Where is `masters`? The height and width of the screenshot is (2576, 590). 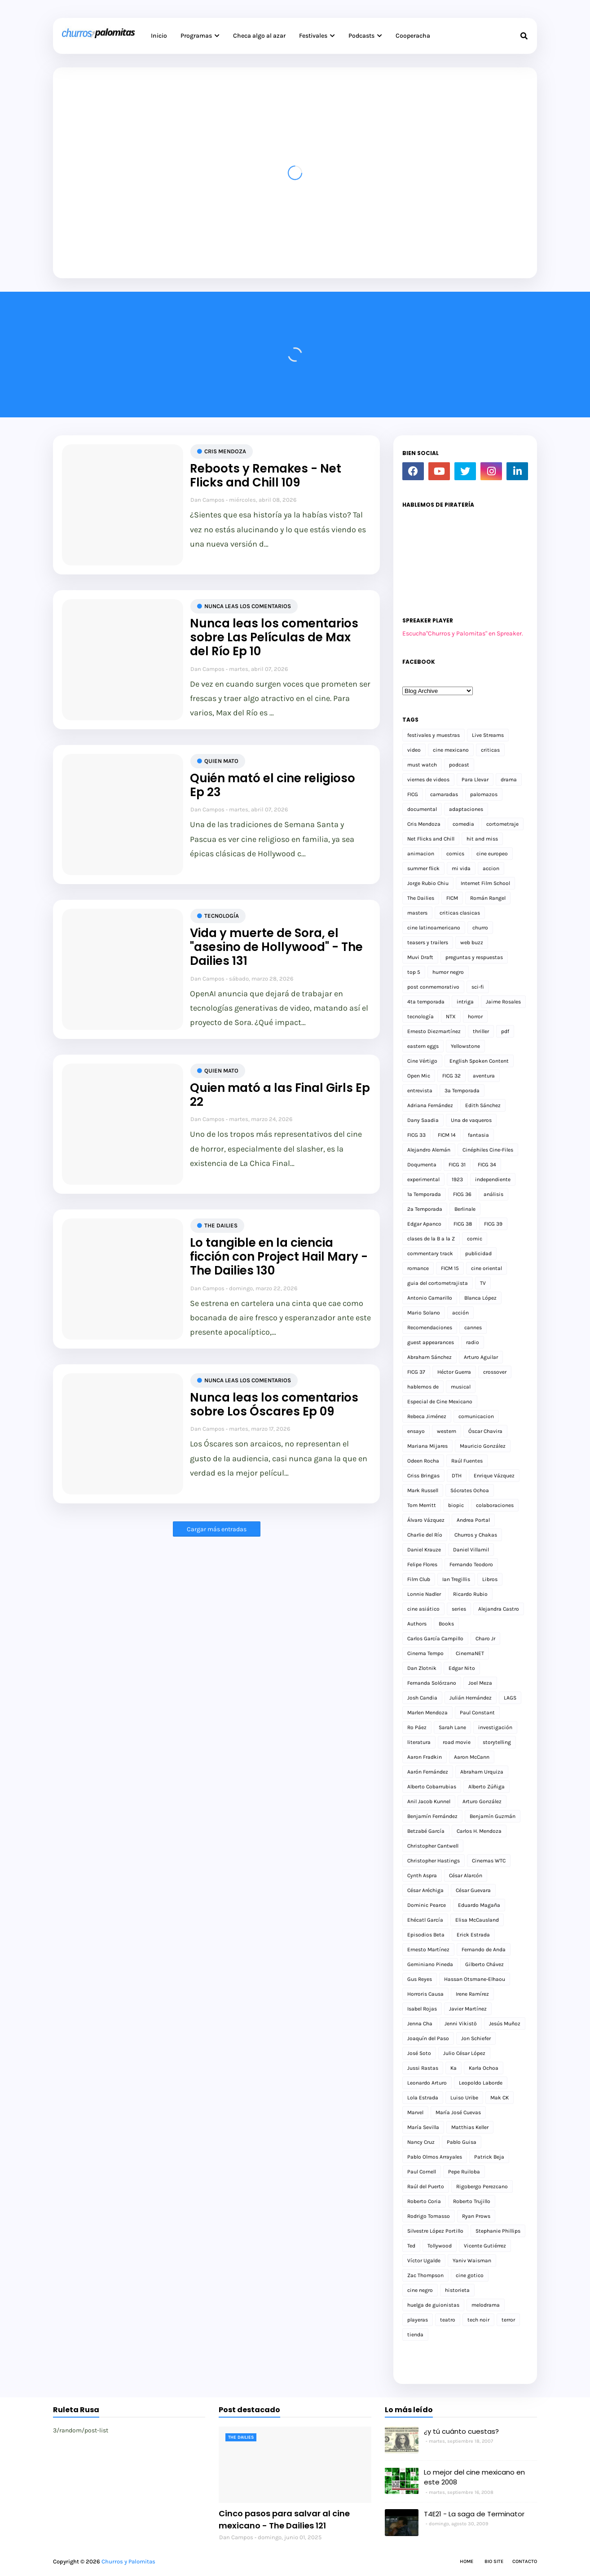 masters is located at coordinates (417, 913).